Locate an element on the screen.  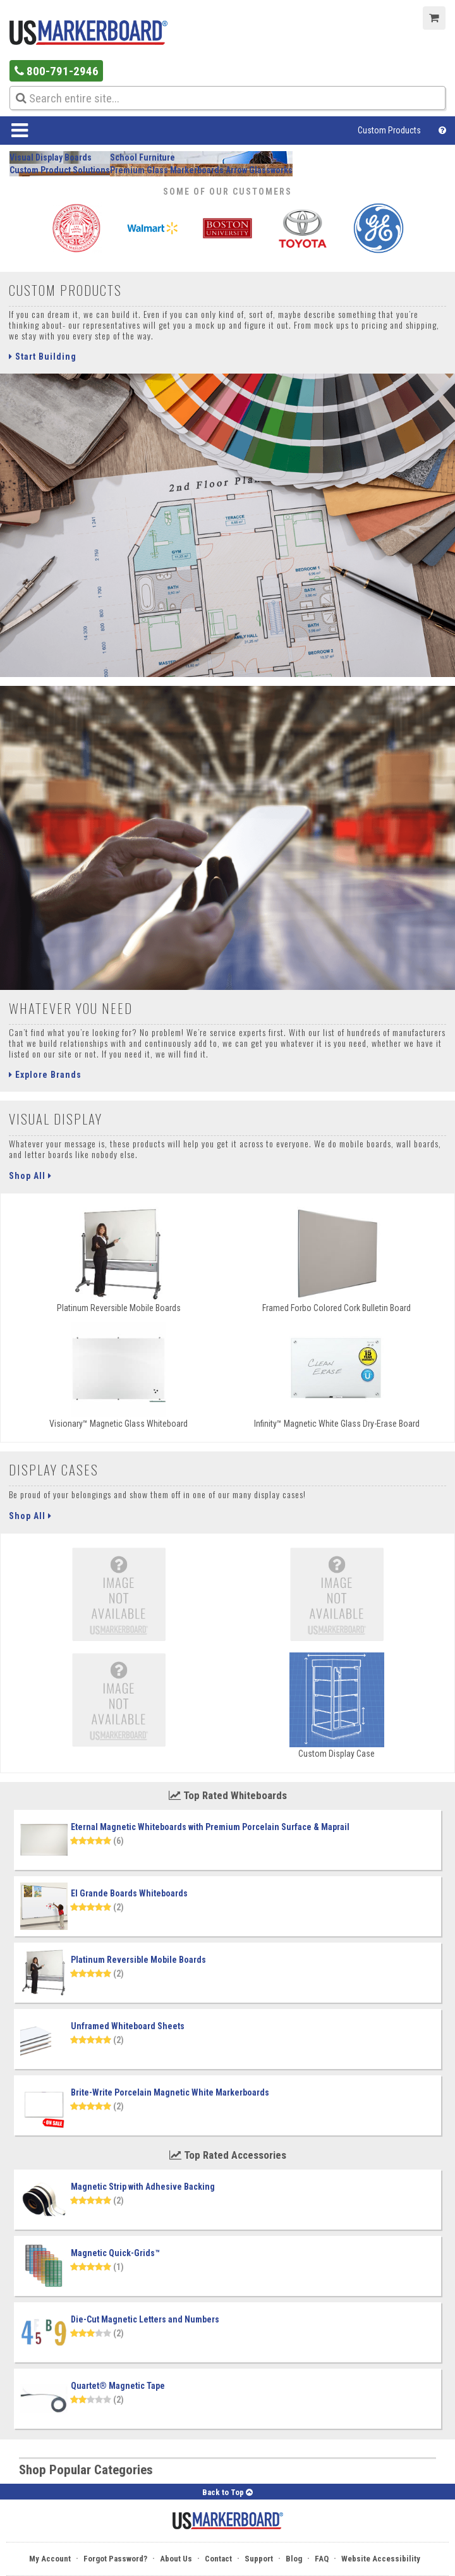
Unframed Whiteboard Sheets is located at coordinates (128, 2026).